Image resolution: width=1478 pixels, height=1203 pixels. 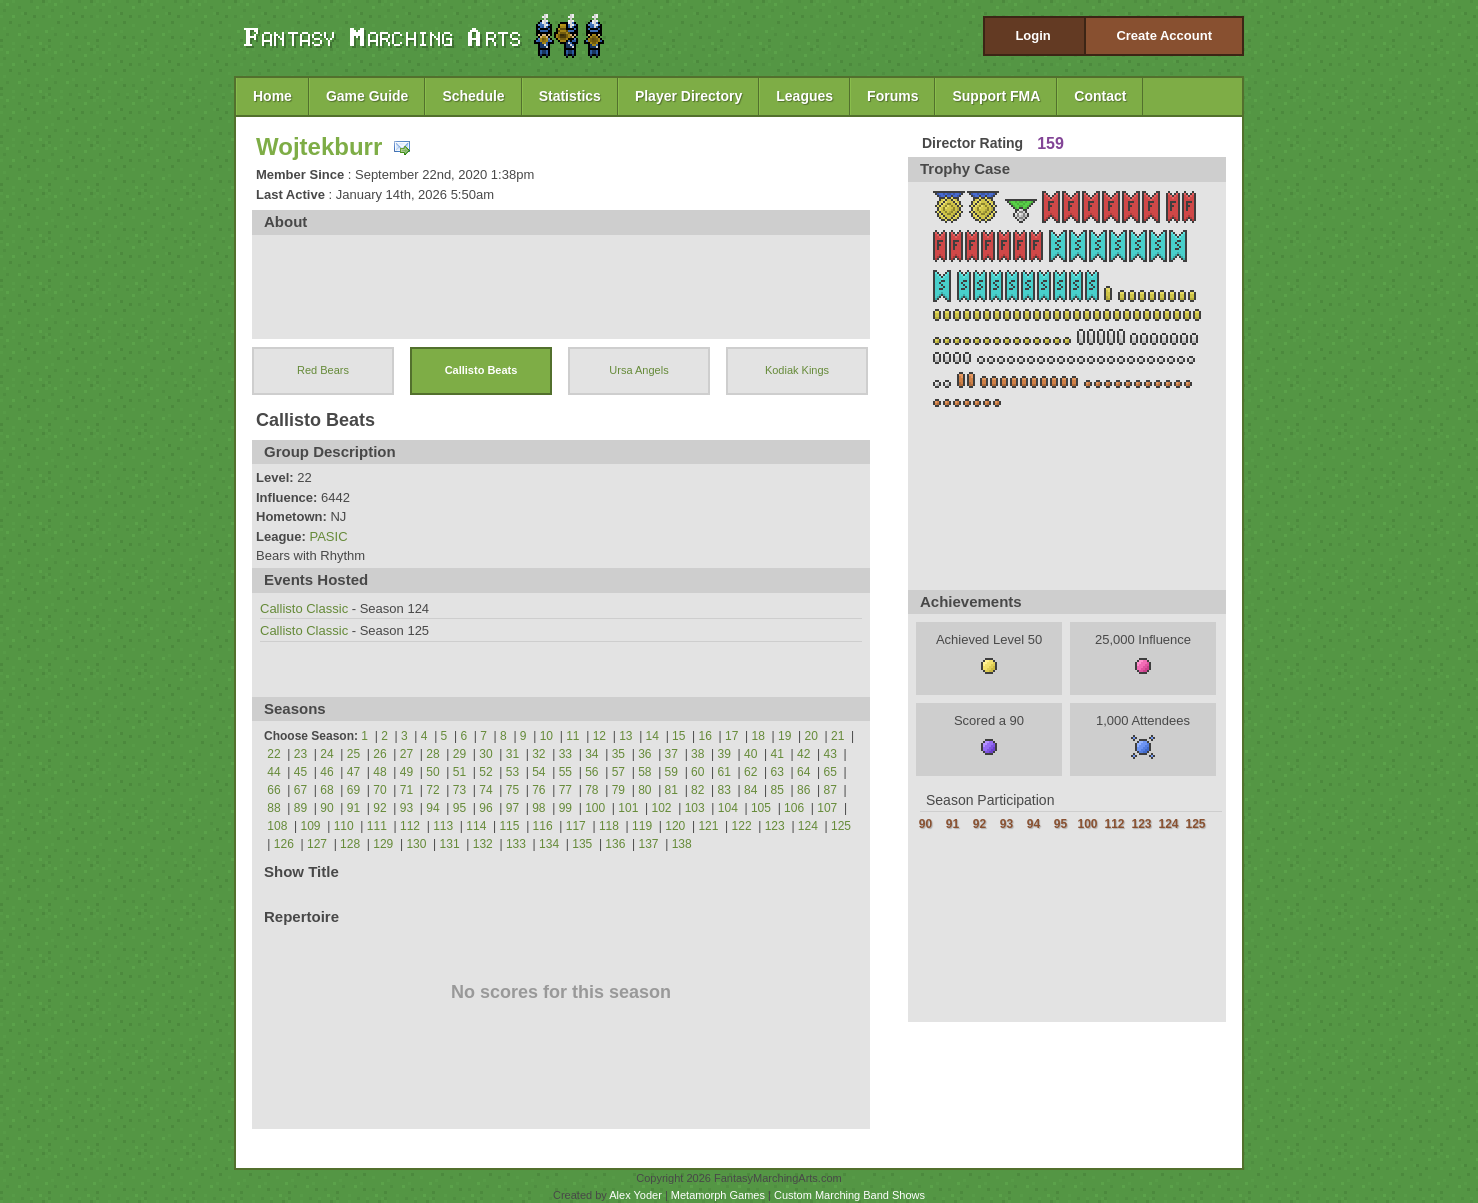 What do you see at coordinates (615, 844) in the screenshot?
I see `136` at bounding box center [615, 844].